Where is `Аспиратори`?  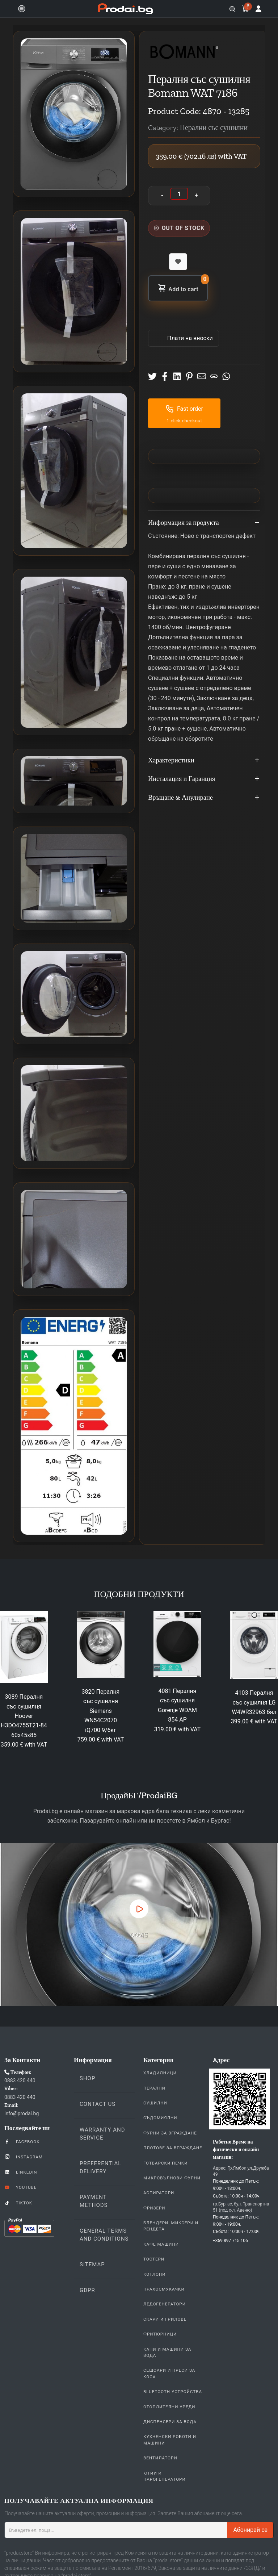 Аспиратори is located at coordinates (158, 2192).